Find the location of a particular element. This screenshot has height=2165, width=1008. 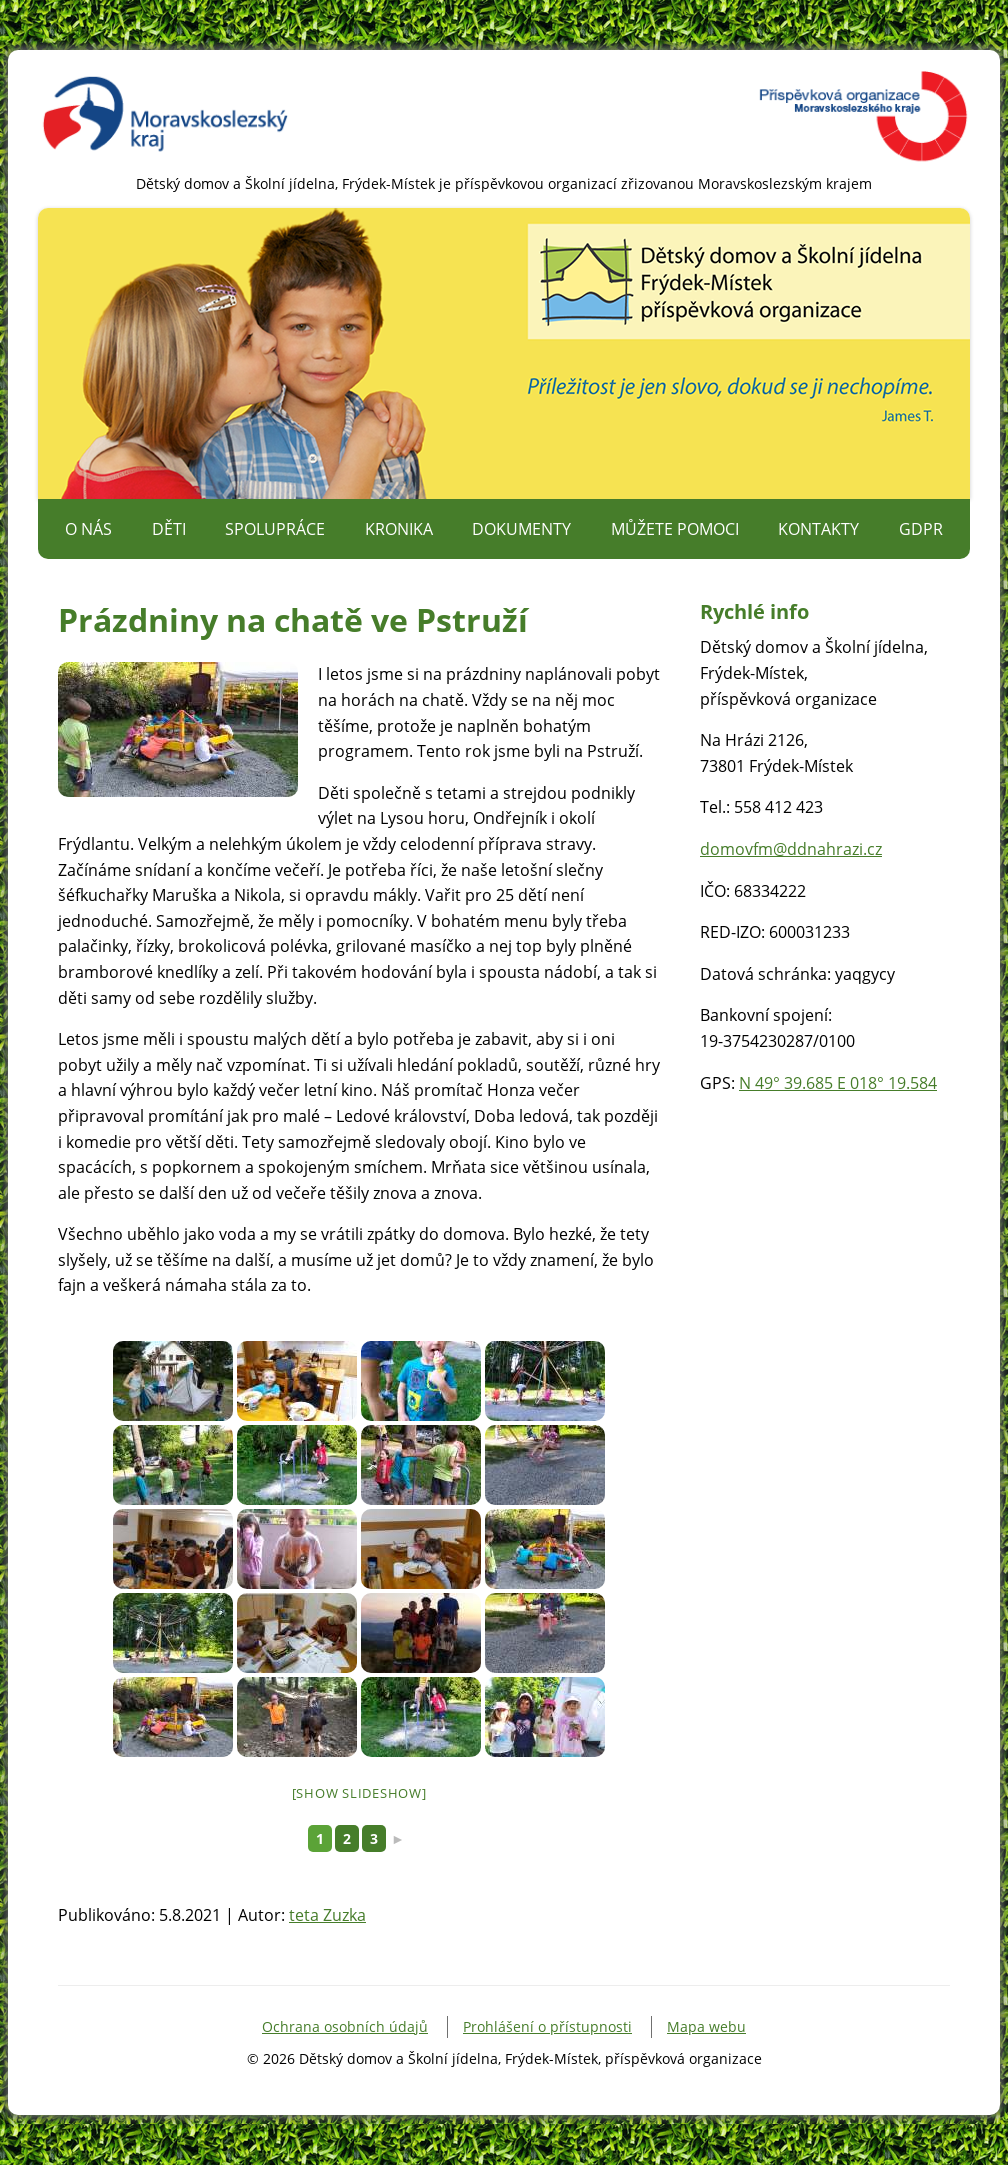

Kontakty is located at coordinates (818, 529).